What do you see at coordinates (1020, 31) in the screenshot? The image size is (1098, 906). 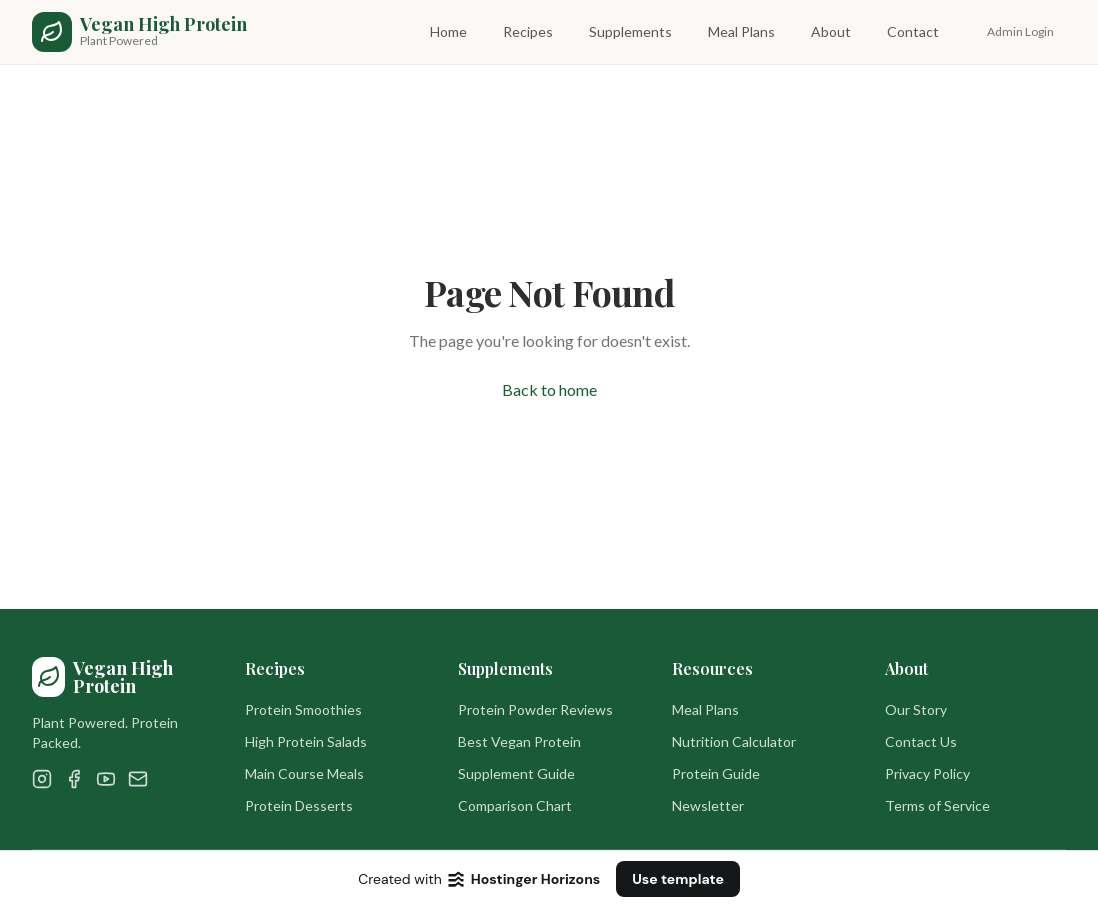 I see `Admin Login` at bounding box center [1020, 31].